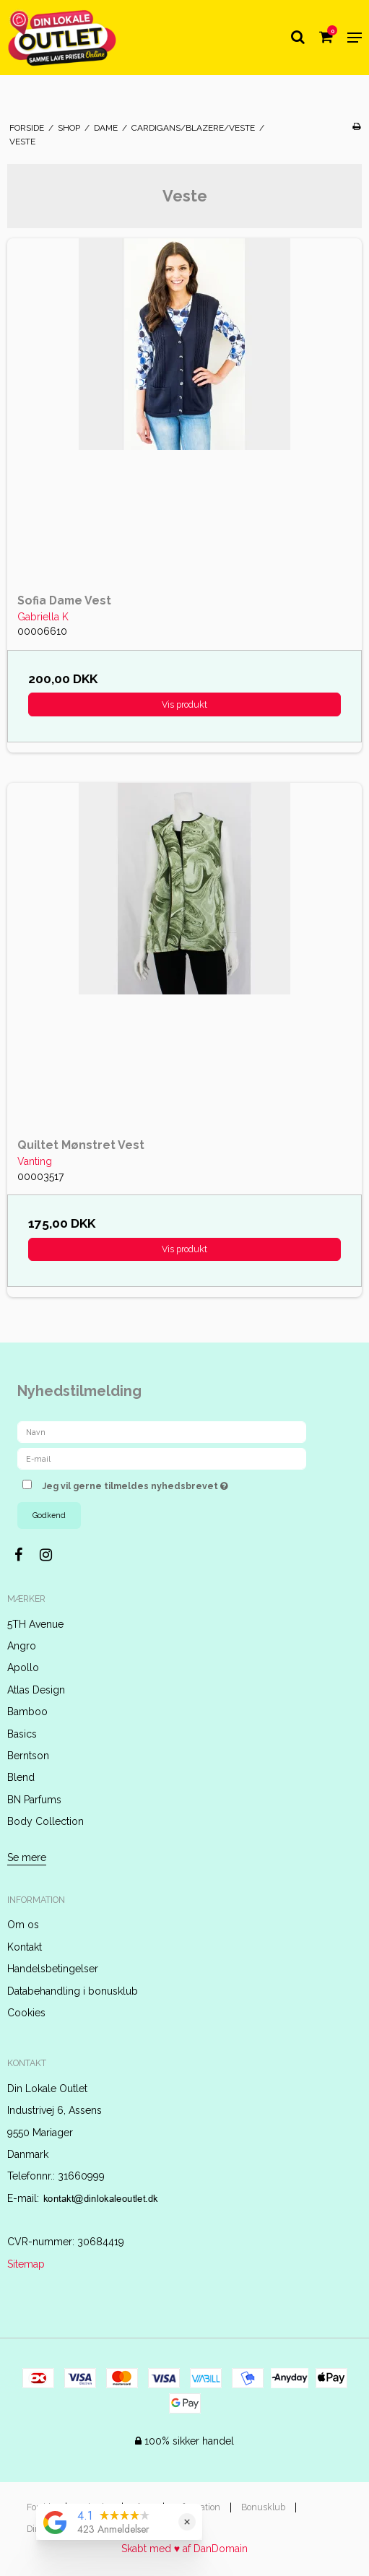  I want to click on Vis produkt, so click(184, 704).